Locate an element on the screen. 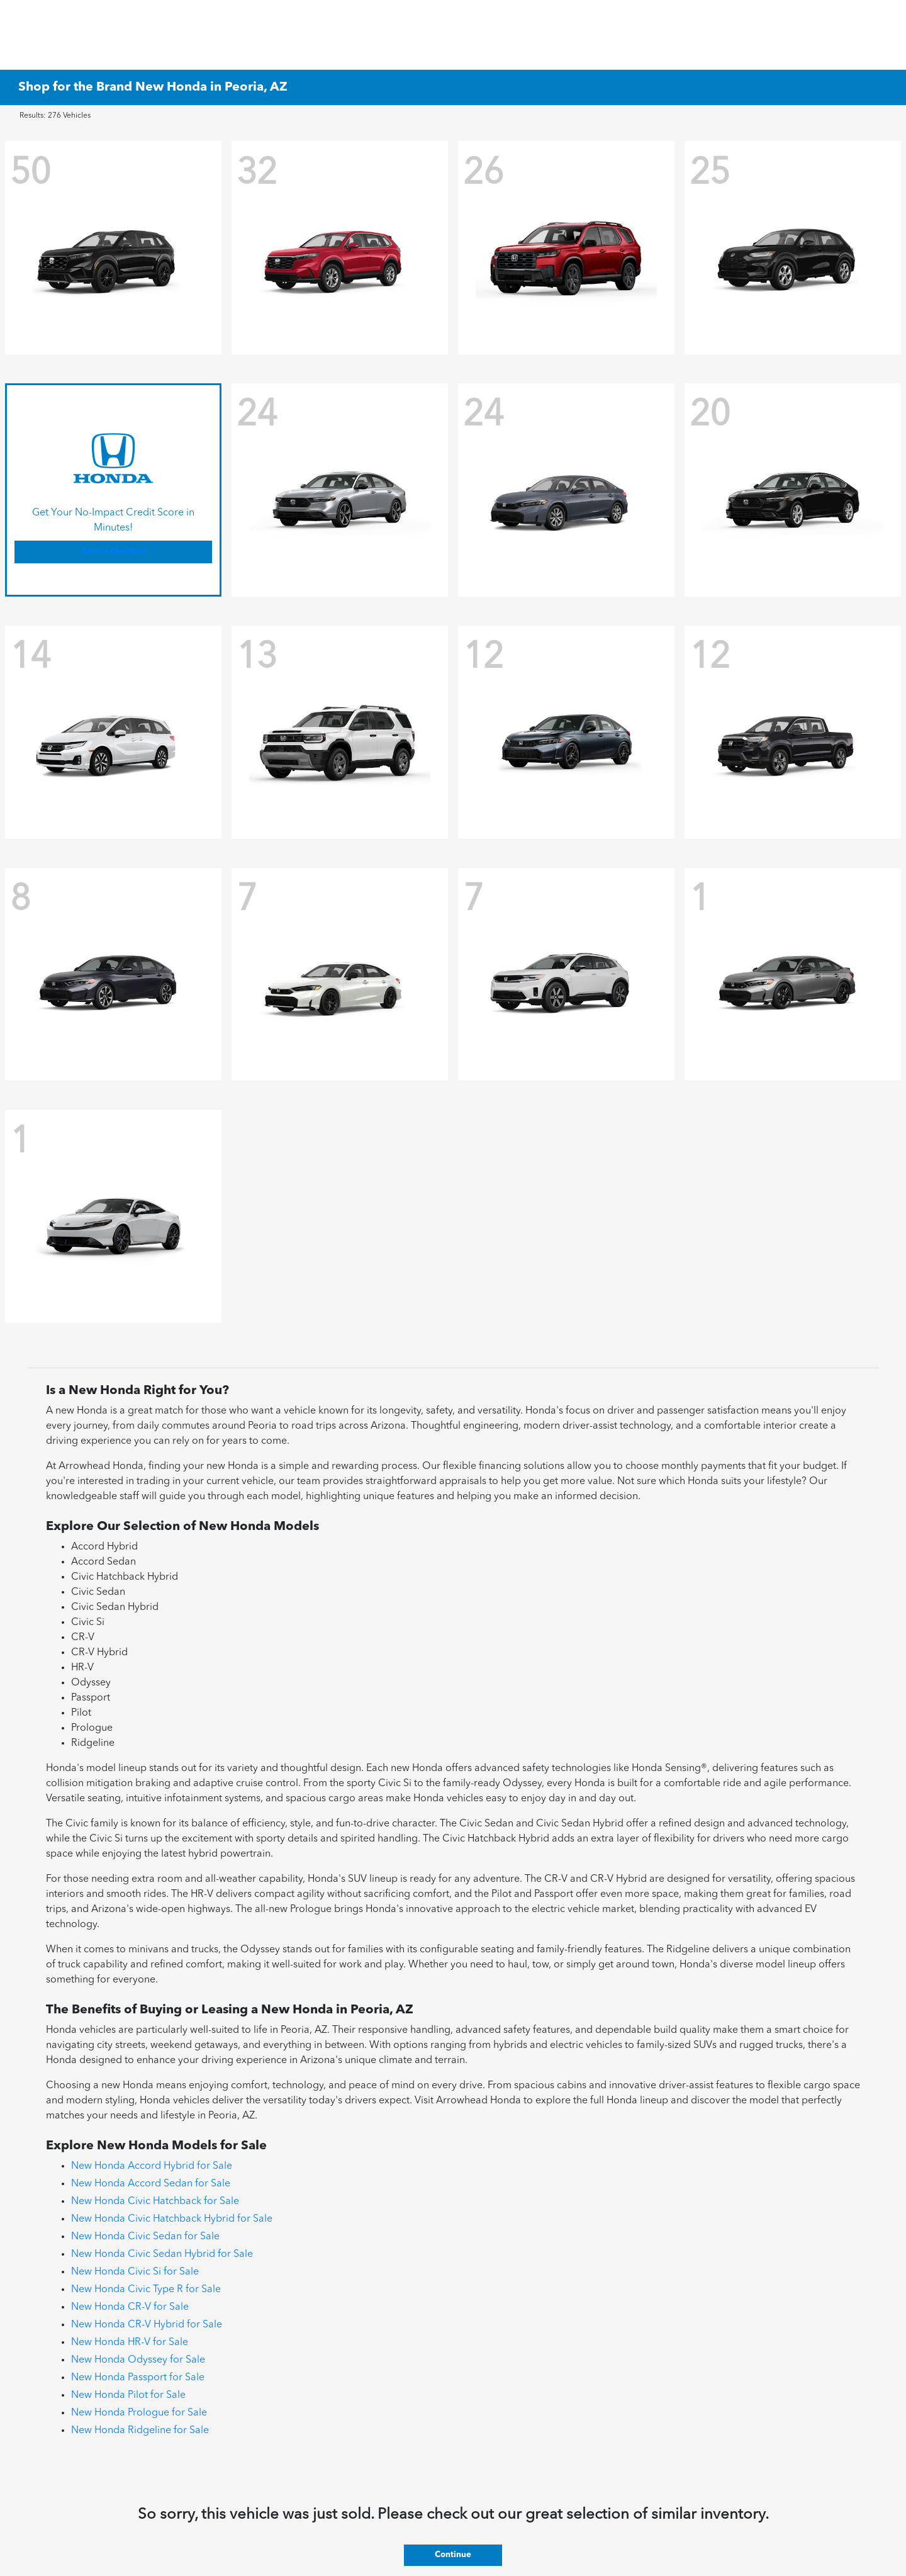 The height and width of the screenshot is (2576, 906). New Honda Civic Sedan Hybrid for Sale is located at coordinates (162, 2254).